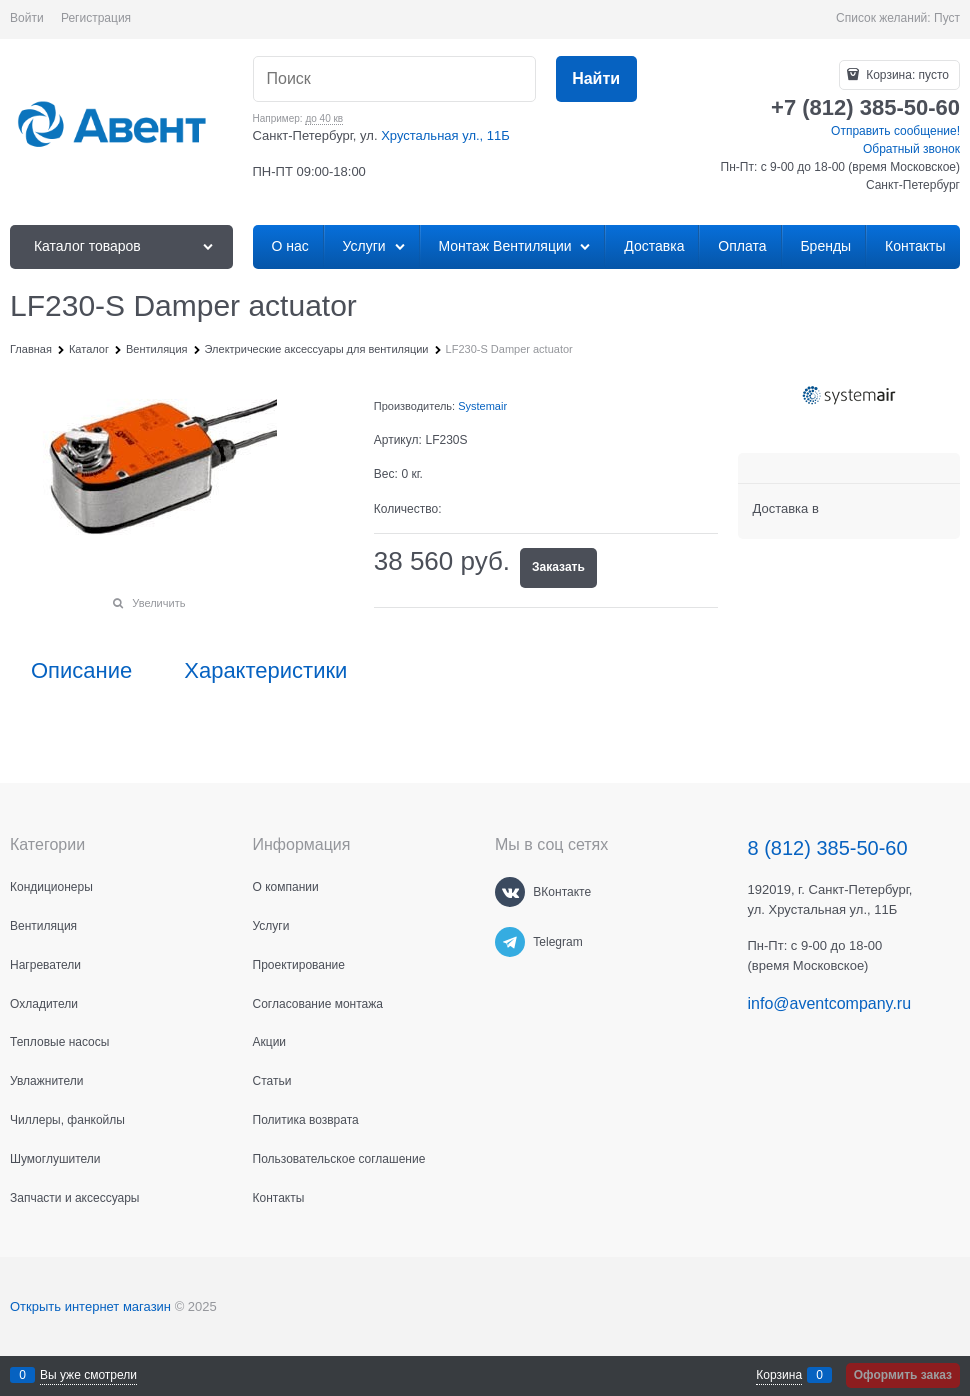 This screenshot has width=970, height=1396. I want to click on Оформить заказ, so click(903, 1375).